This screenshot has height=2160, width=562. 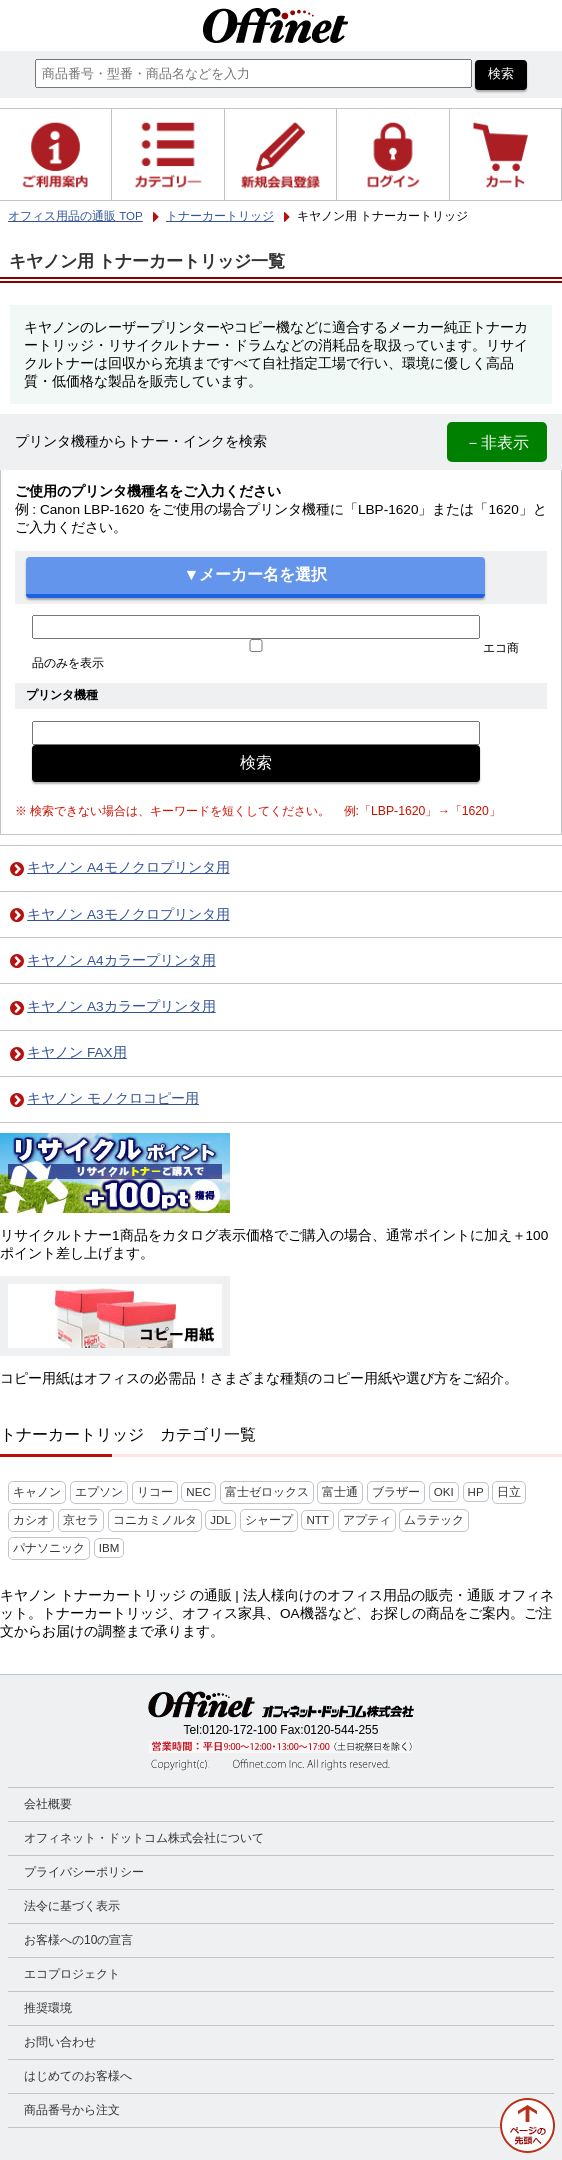 I want to click on エコプロジェクト, so click(x=72, y=1974).